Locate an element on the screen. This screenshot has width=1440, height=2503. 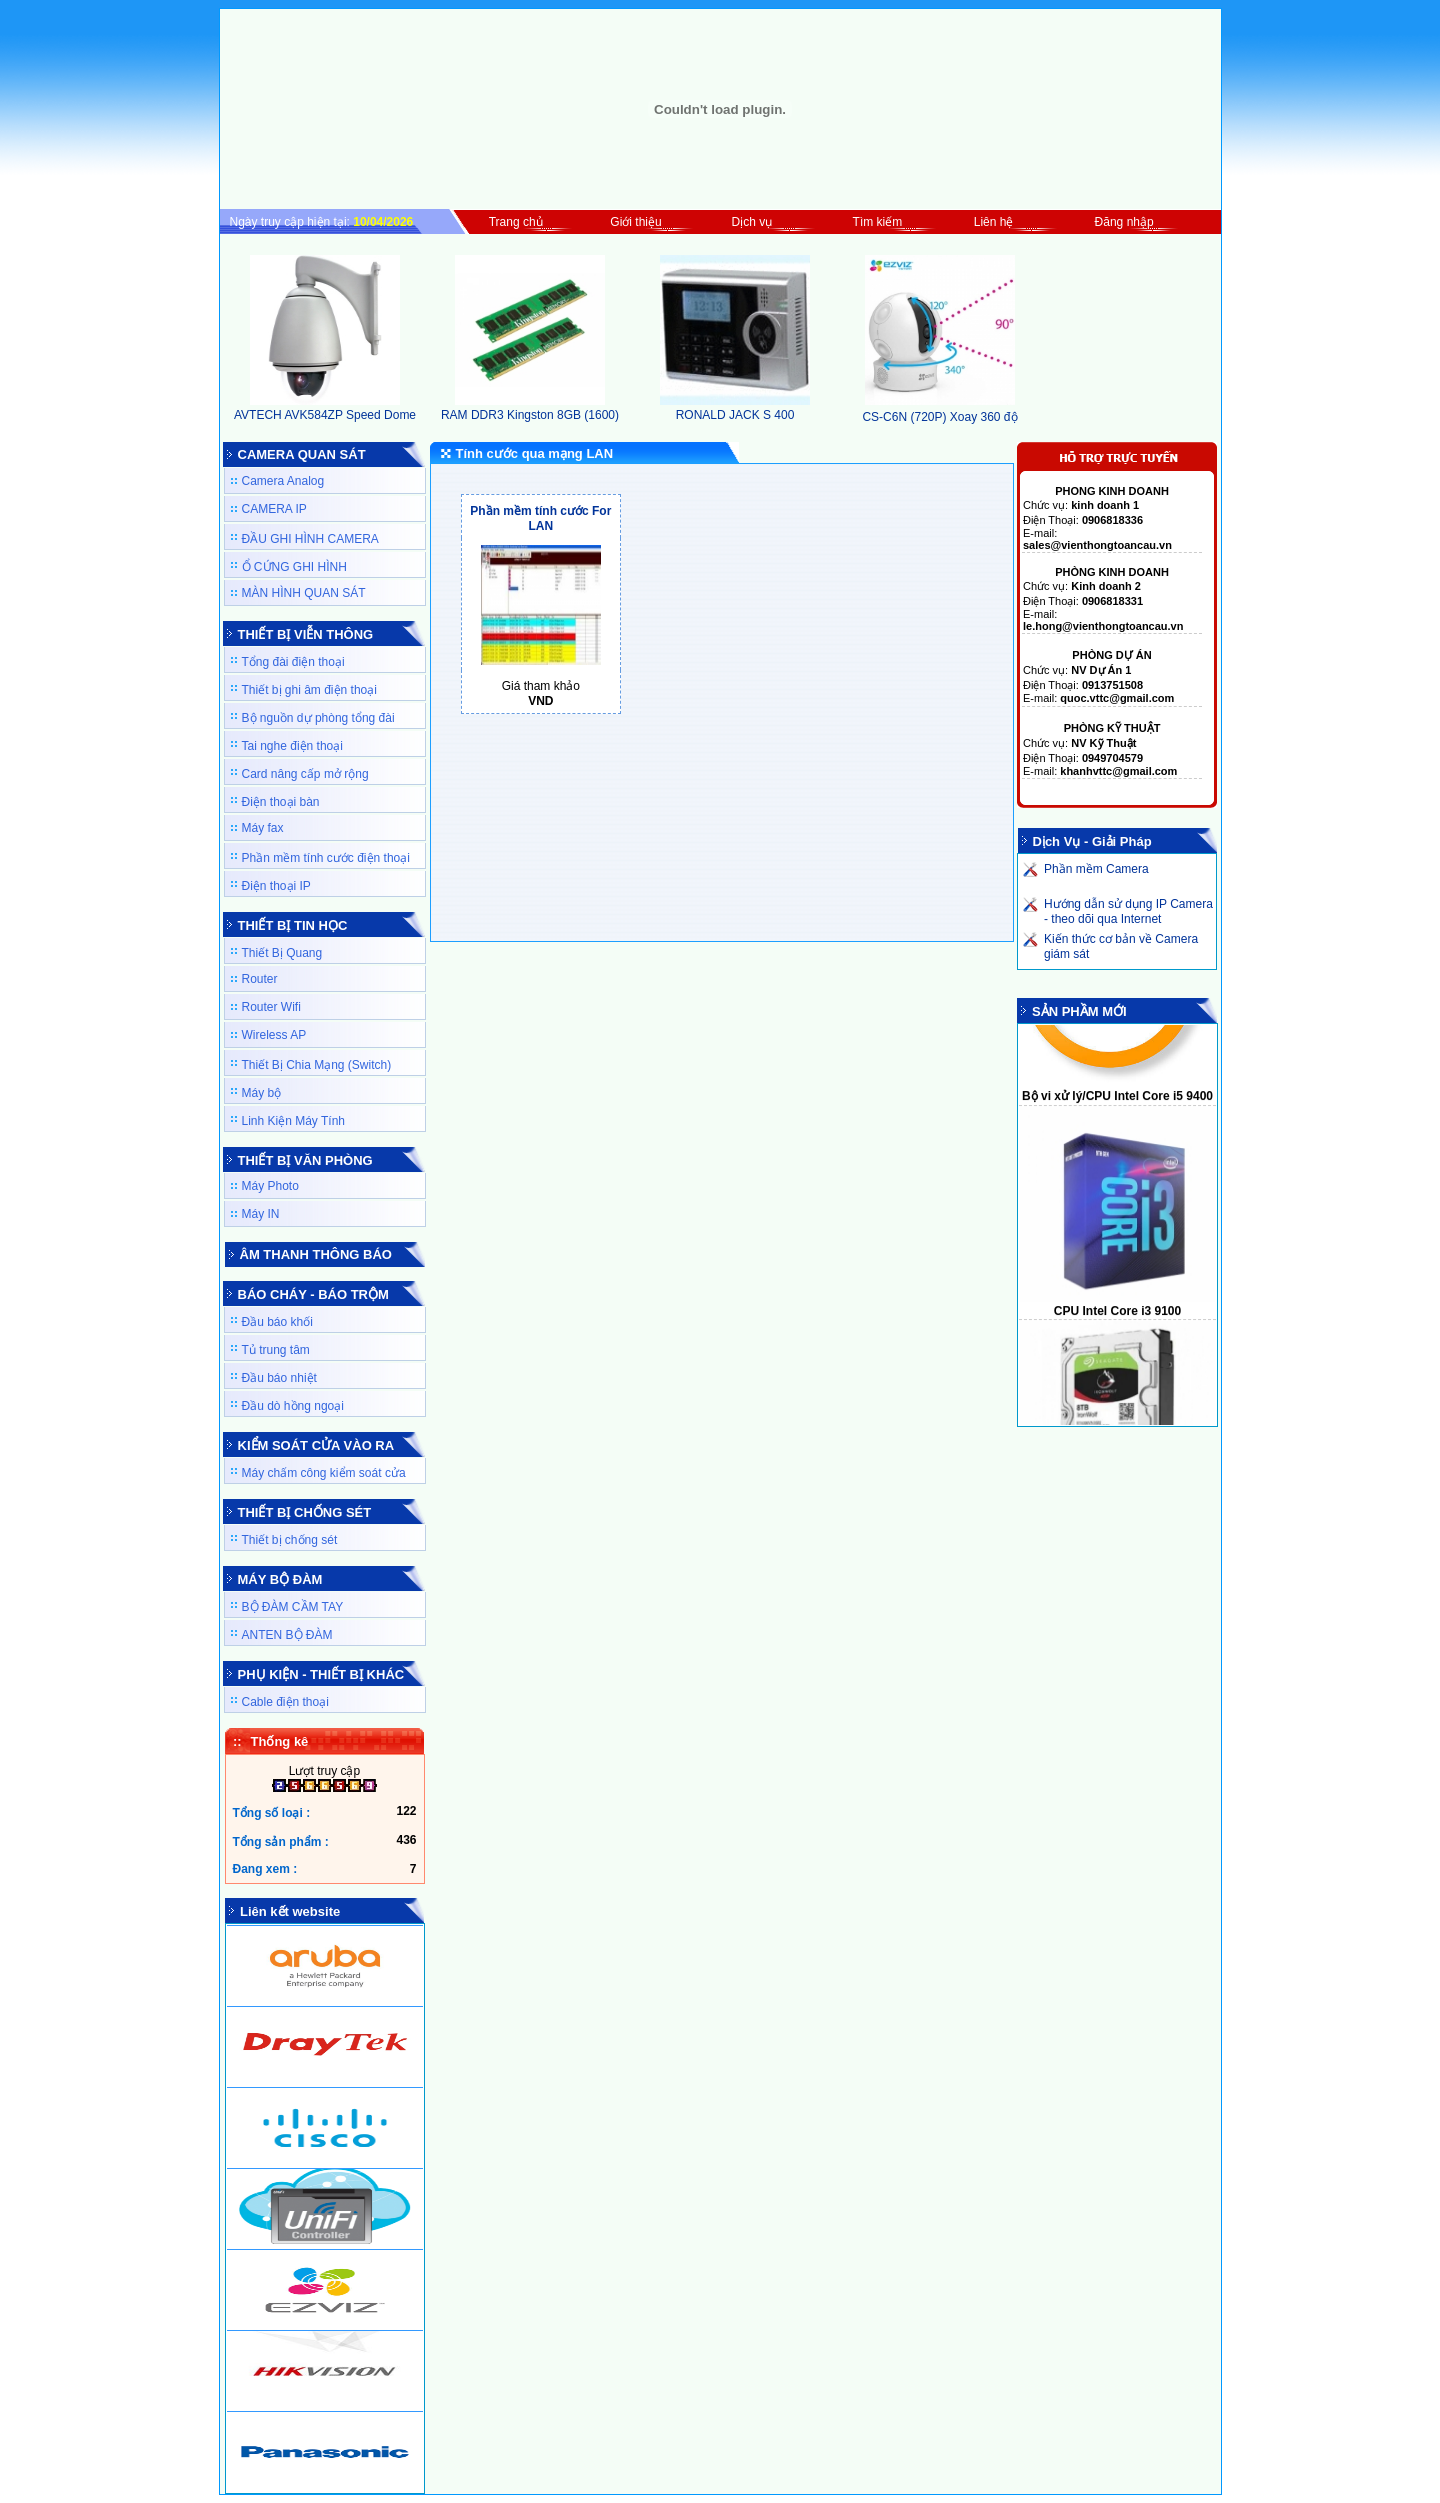
Thiết Bị Quang is located at coordinates (282, 953).